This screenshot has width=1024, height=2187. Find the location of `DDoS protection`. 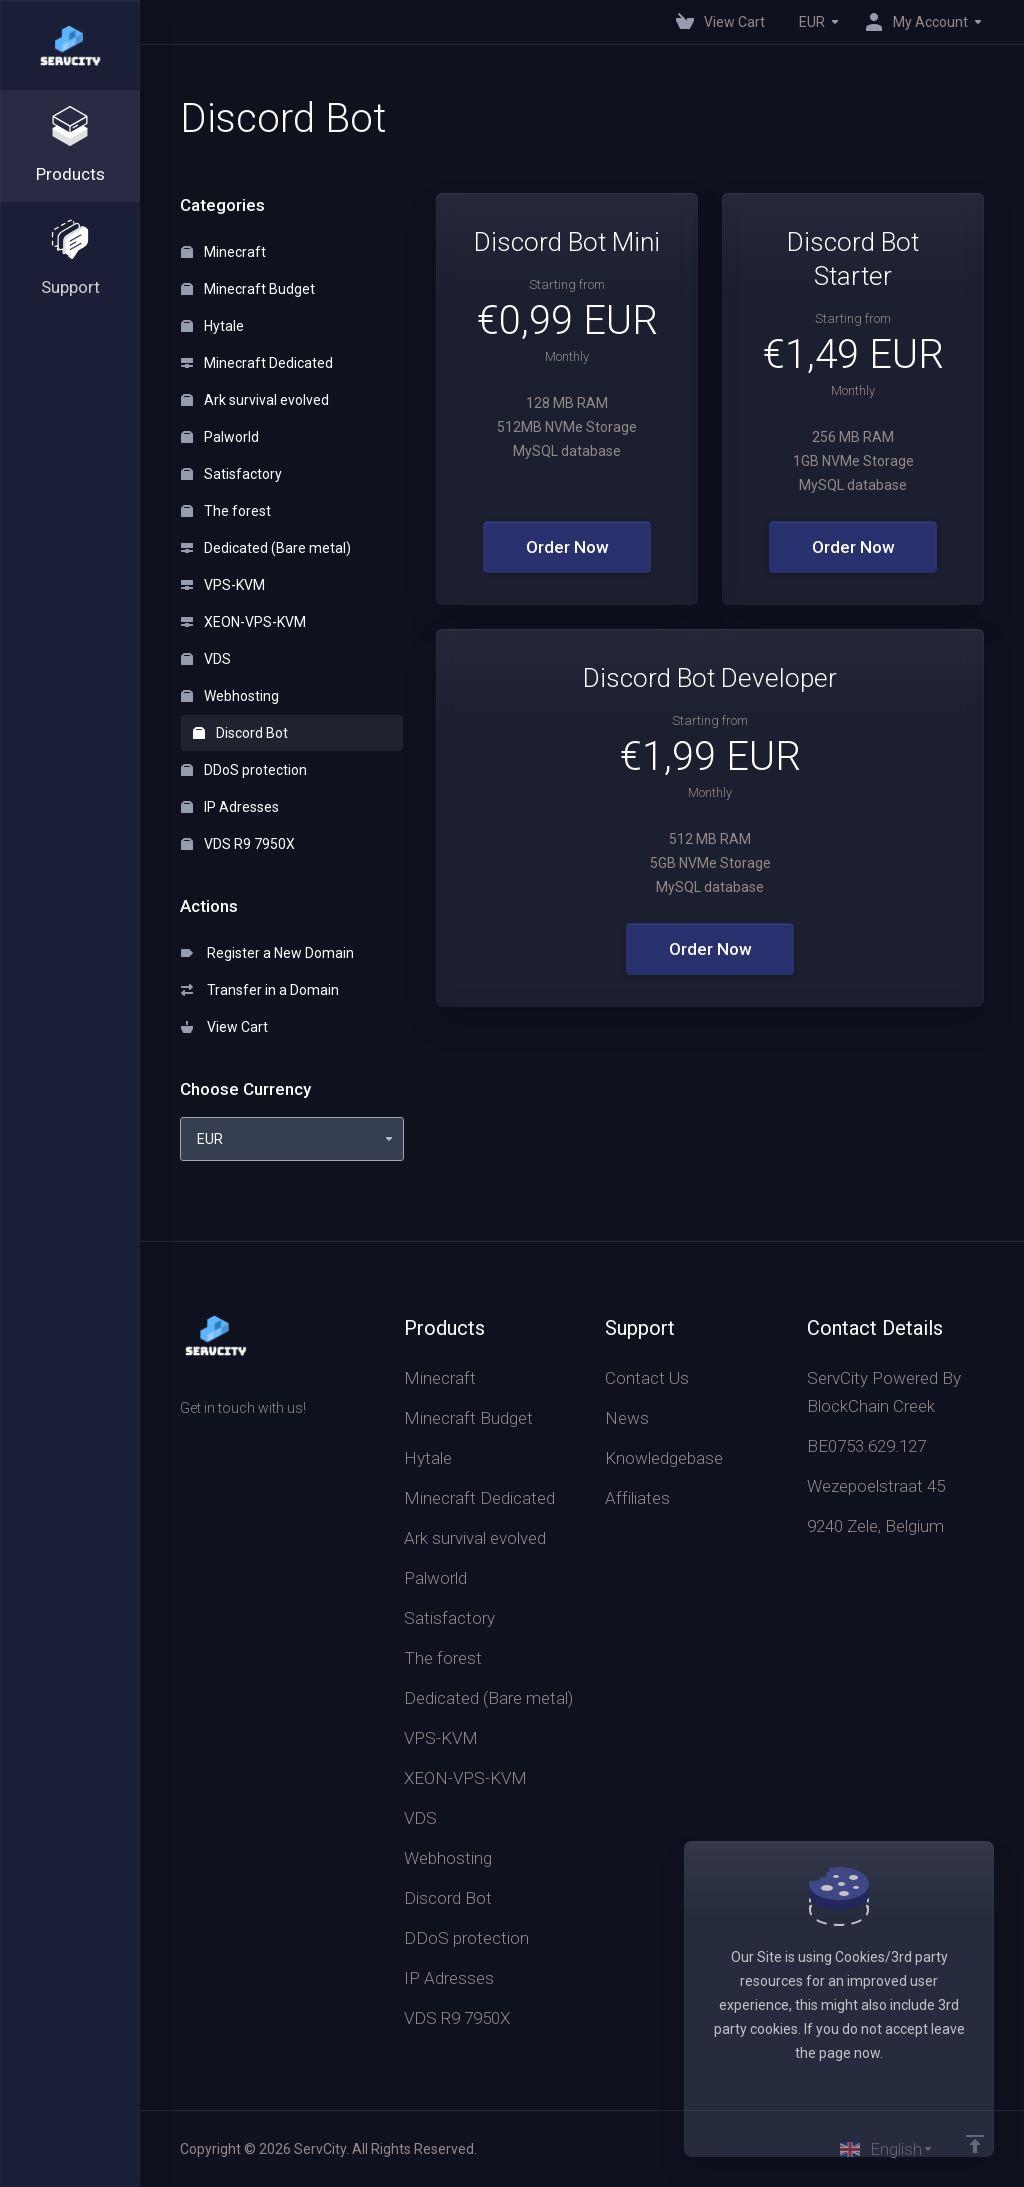

DDoS protection is located at coordinates (244, 770).